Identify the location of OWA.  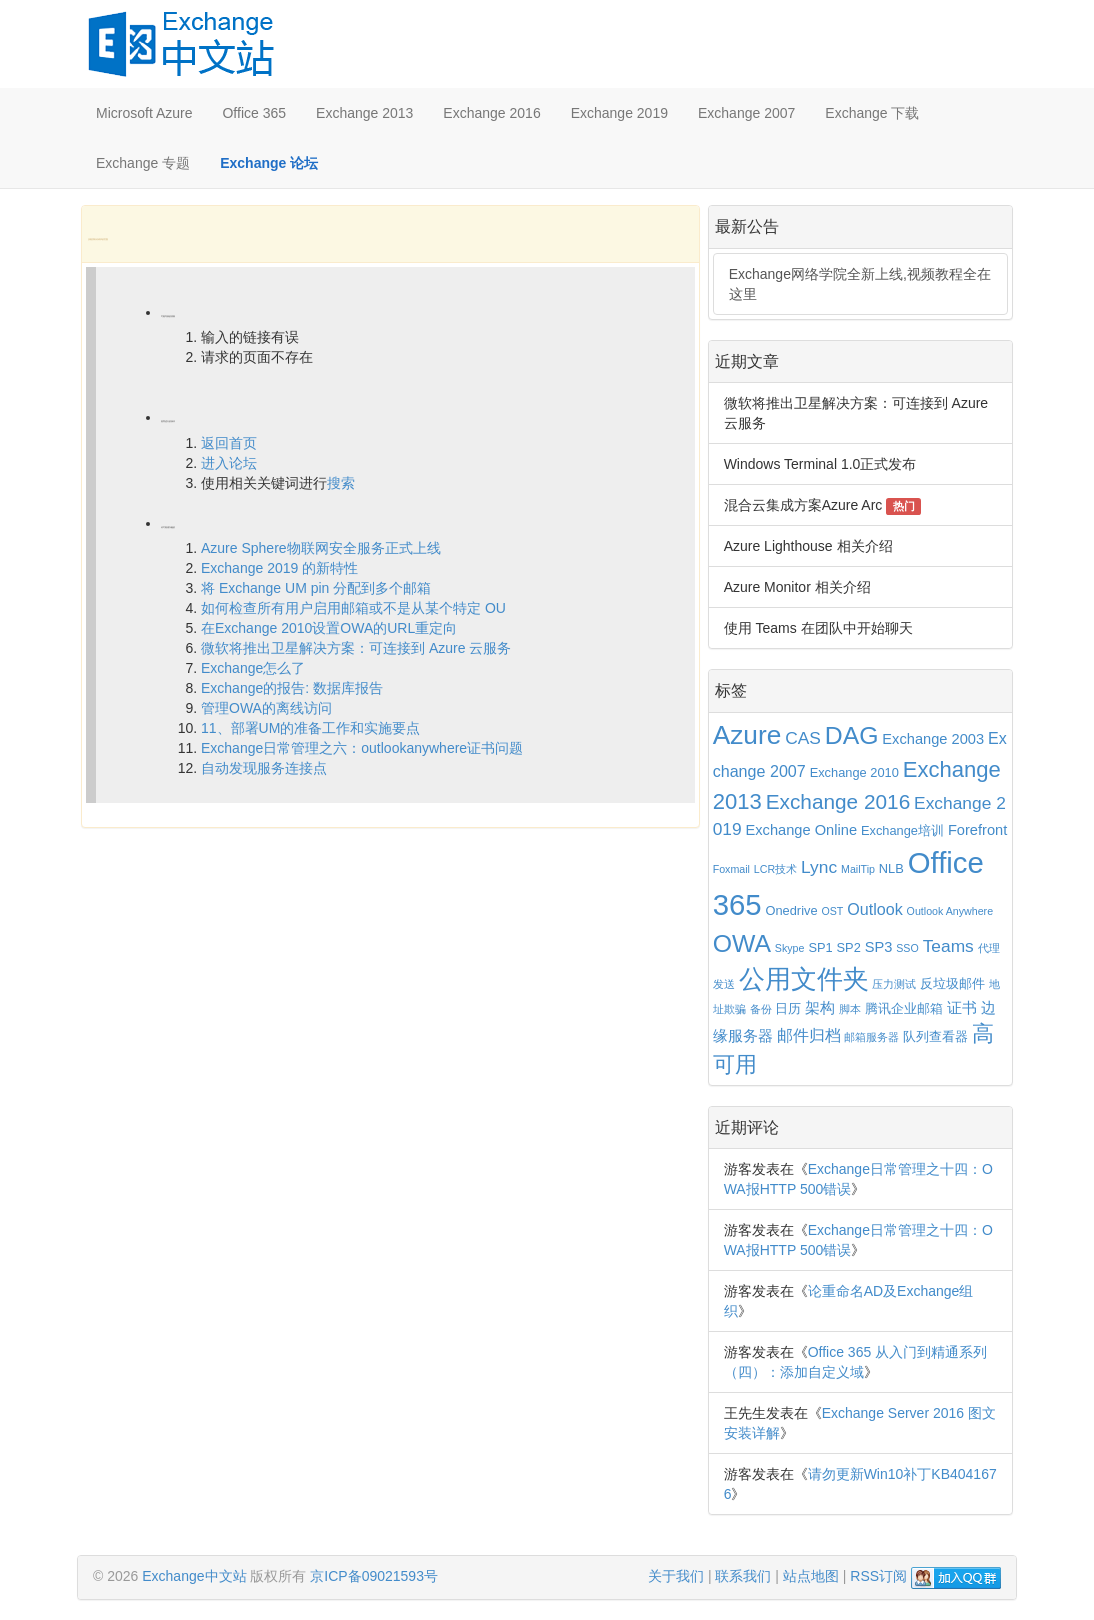
(742, 943).